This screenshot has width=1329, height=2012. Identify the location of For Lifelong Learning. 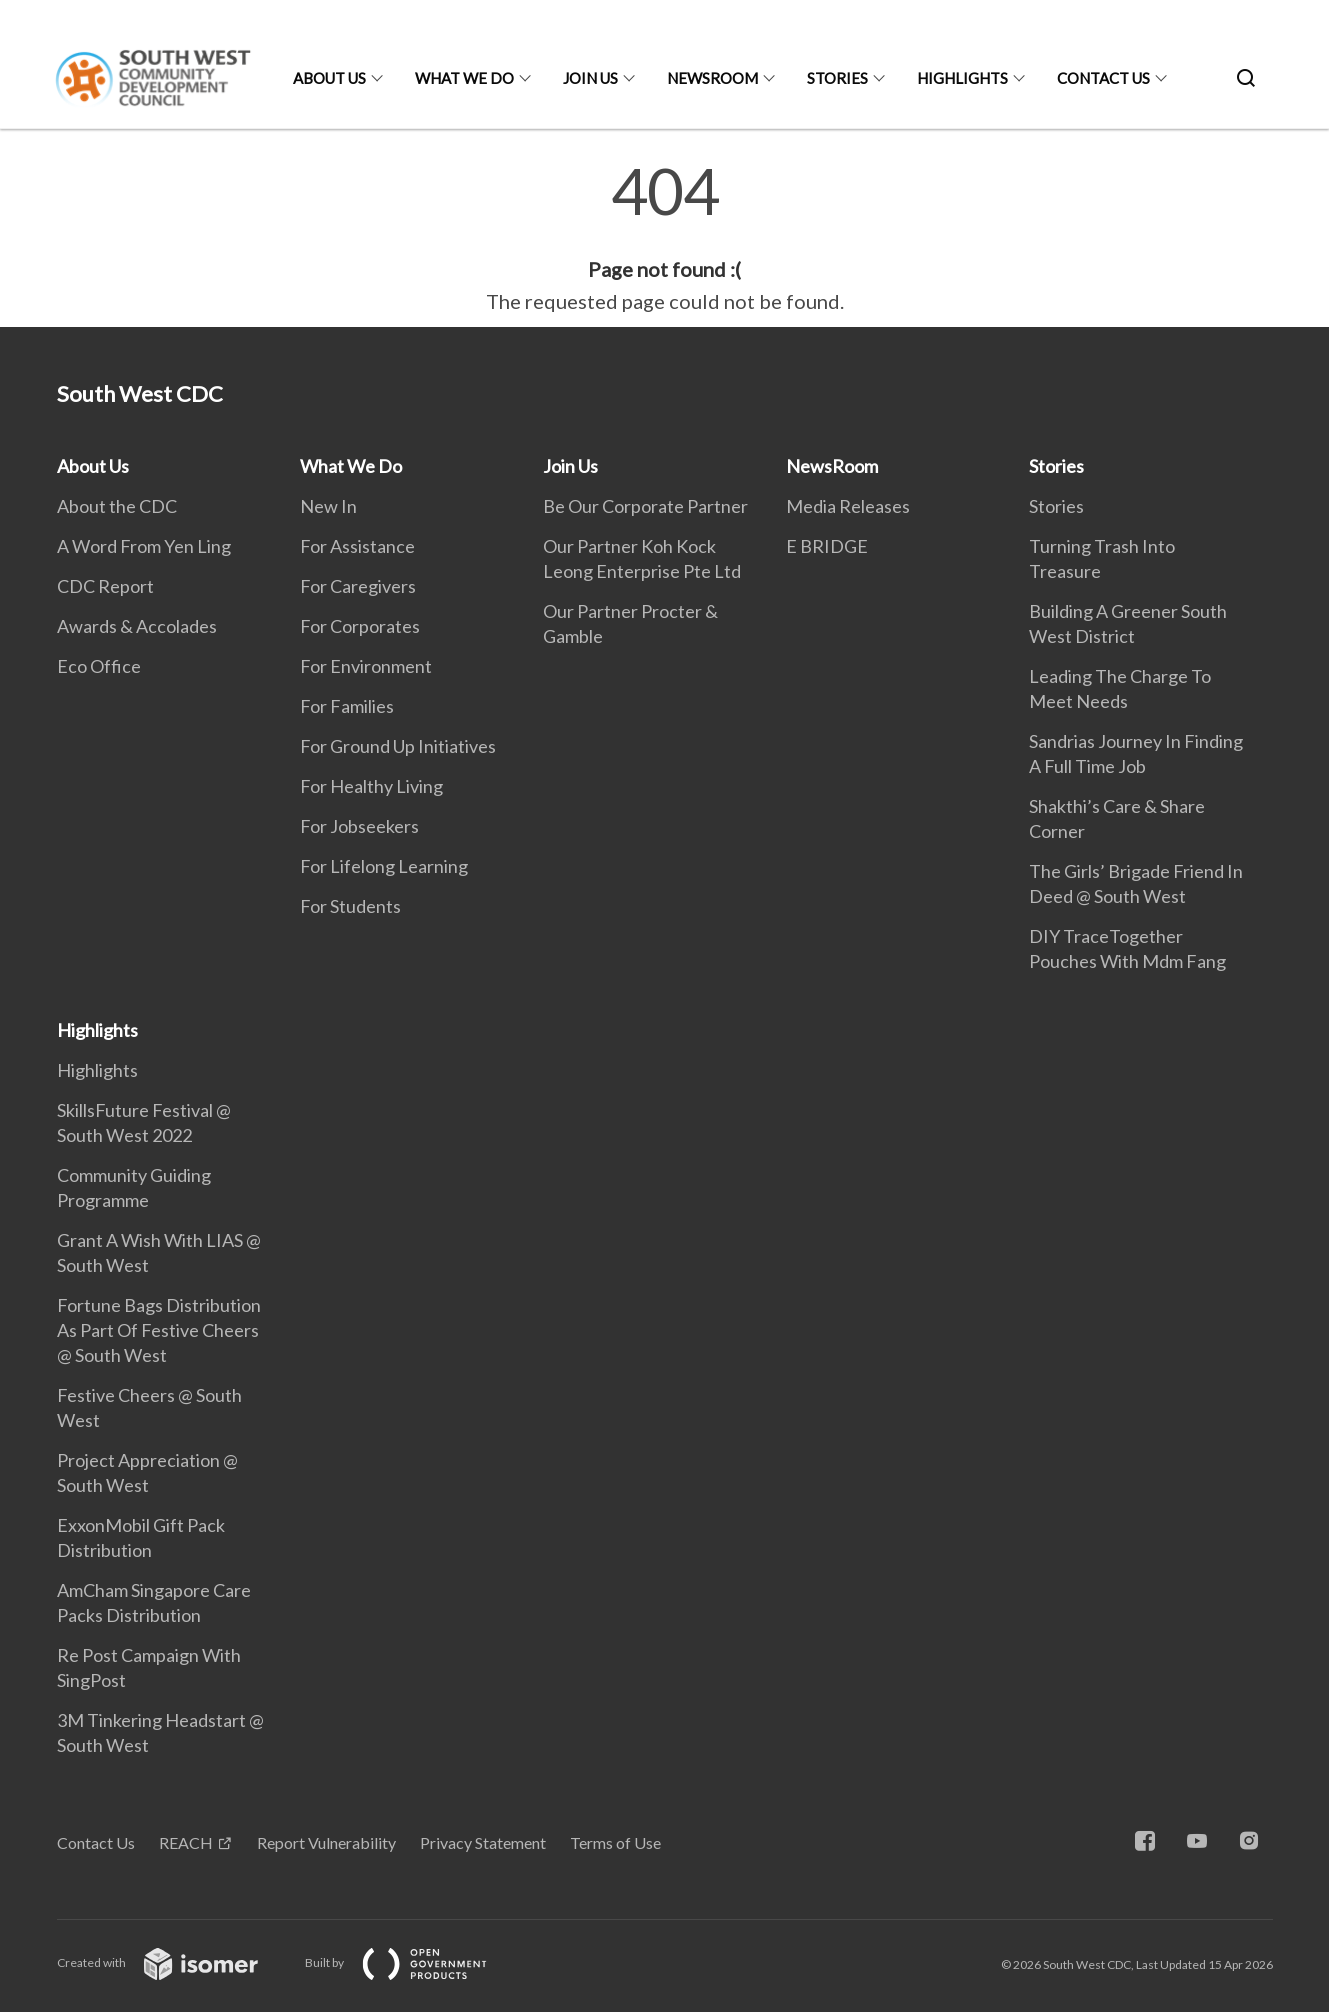
(384, 866).